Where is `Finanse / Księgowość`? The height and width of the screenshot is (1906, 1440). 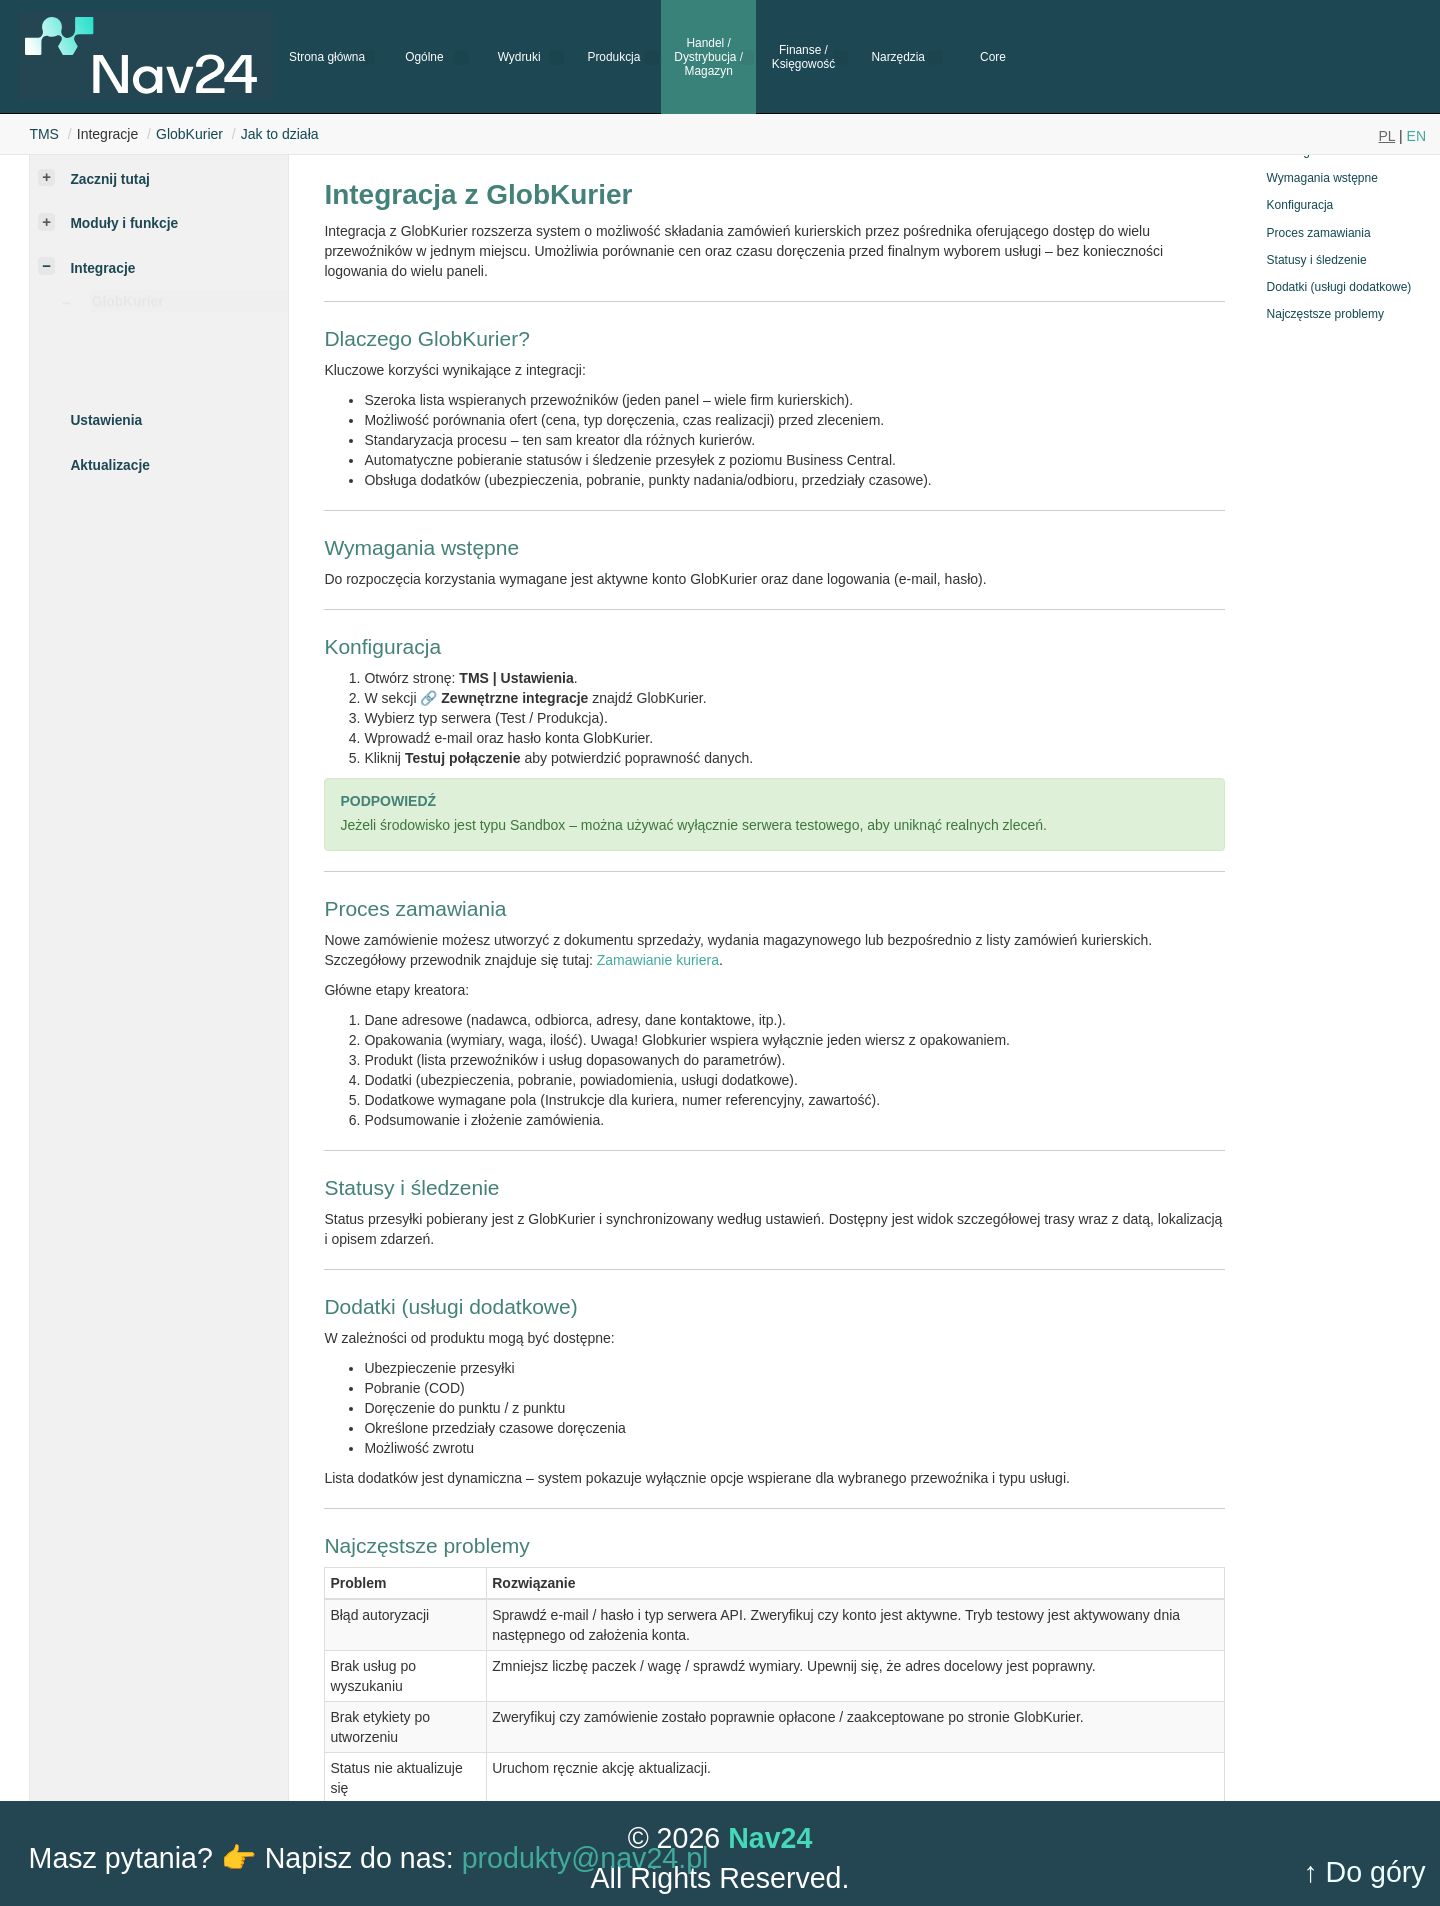
Finanse / Księgowość is located at coordinates (803, 57).